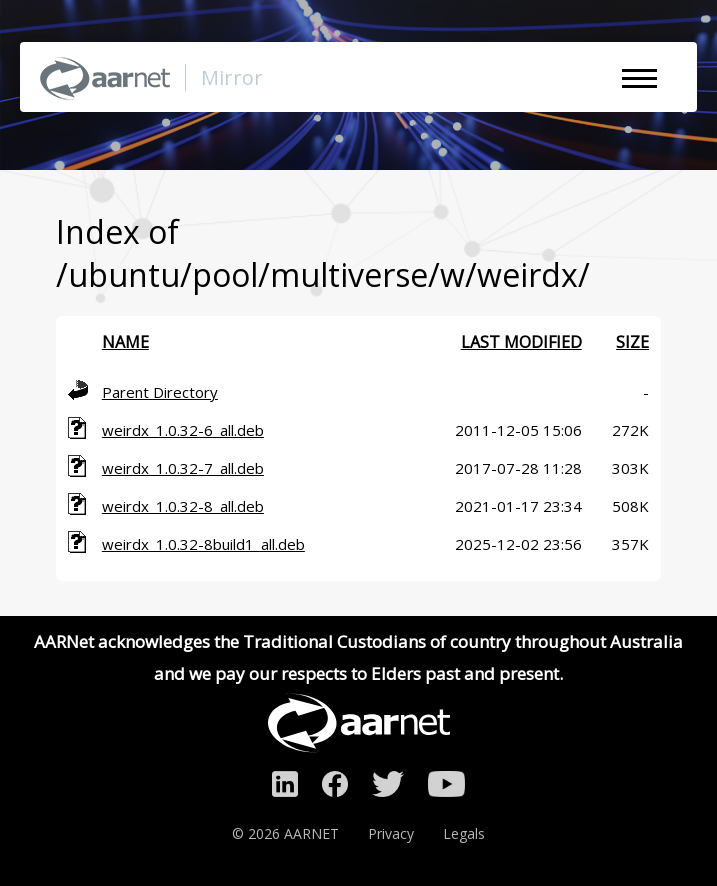 The image size is (717, 886). What do you see at coordinates (632, 342) in the screenshot?
I see `Size` at bounding box center [632, 342].